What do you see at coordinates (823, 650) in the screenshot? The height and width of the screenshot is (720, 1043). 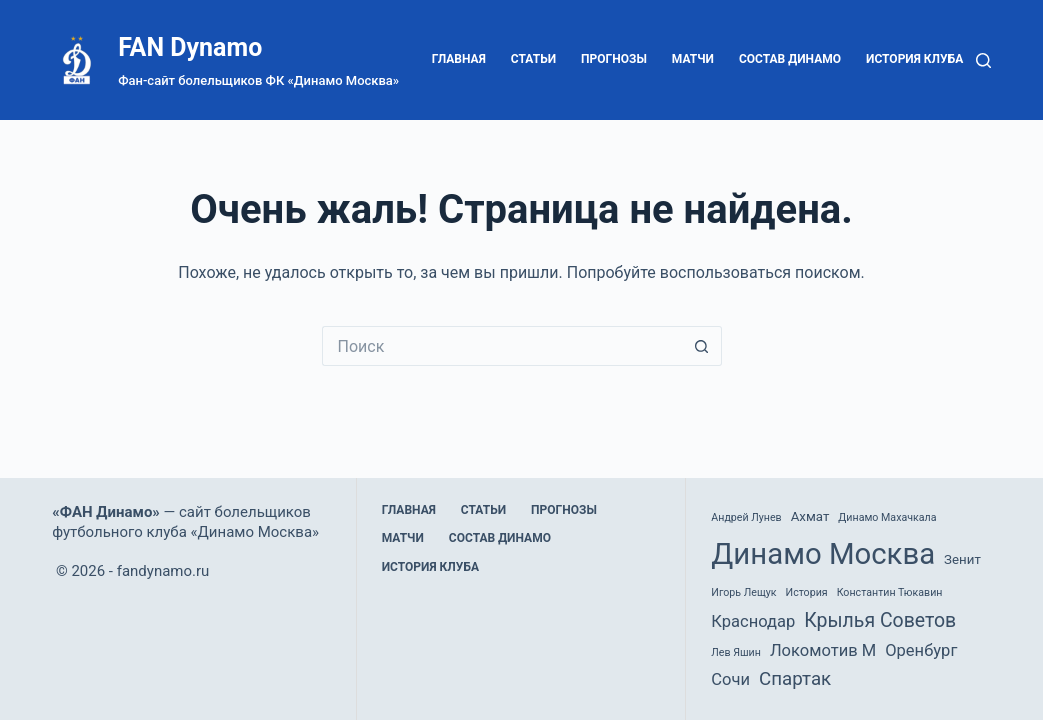 I see `Локомотив М [Локомотив М (4 элемента)]` at bounding box center [823, 650].